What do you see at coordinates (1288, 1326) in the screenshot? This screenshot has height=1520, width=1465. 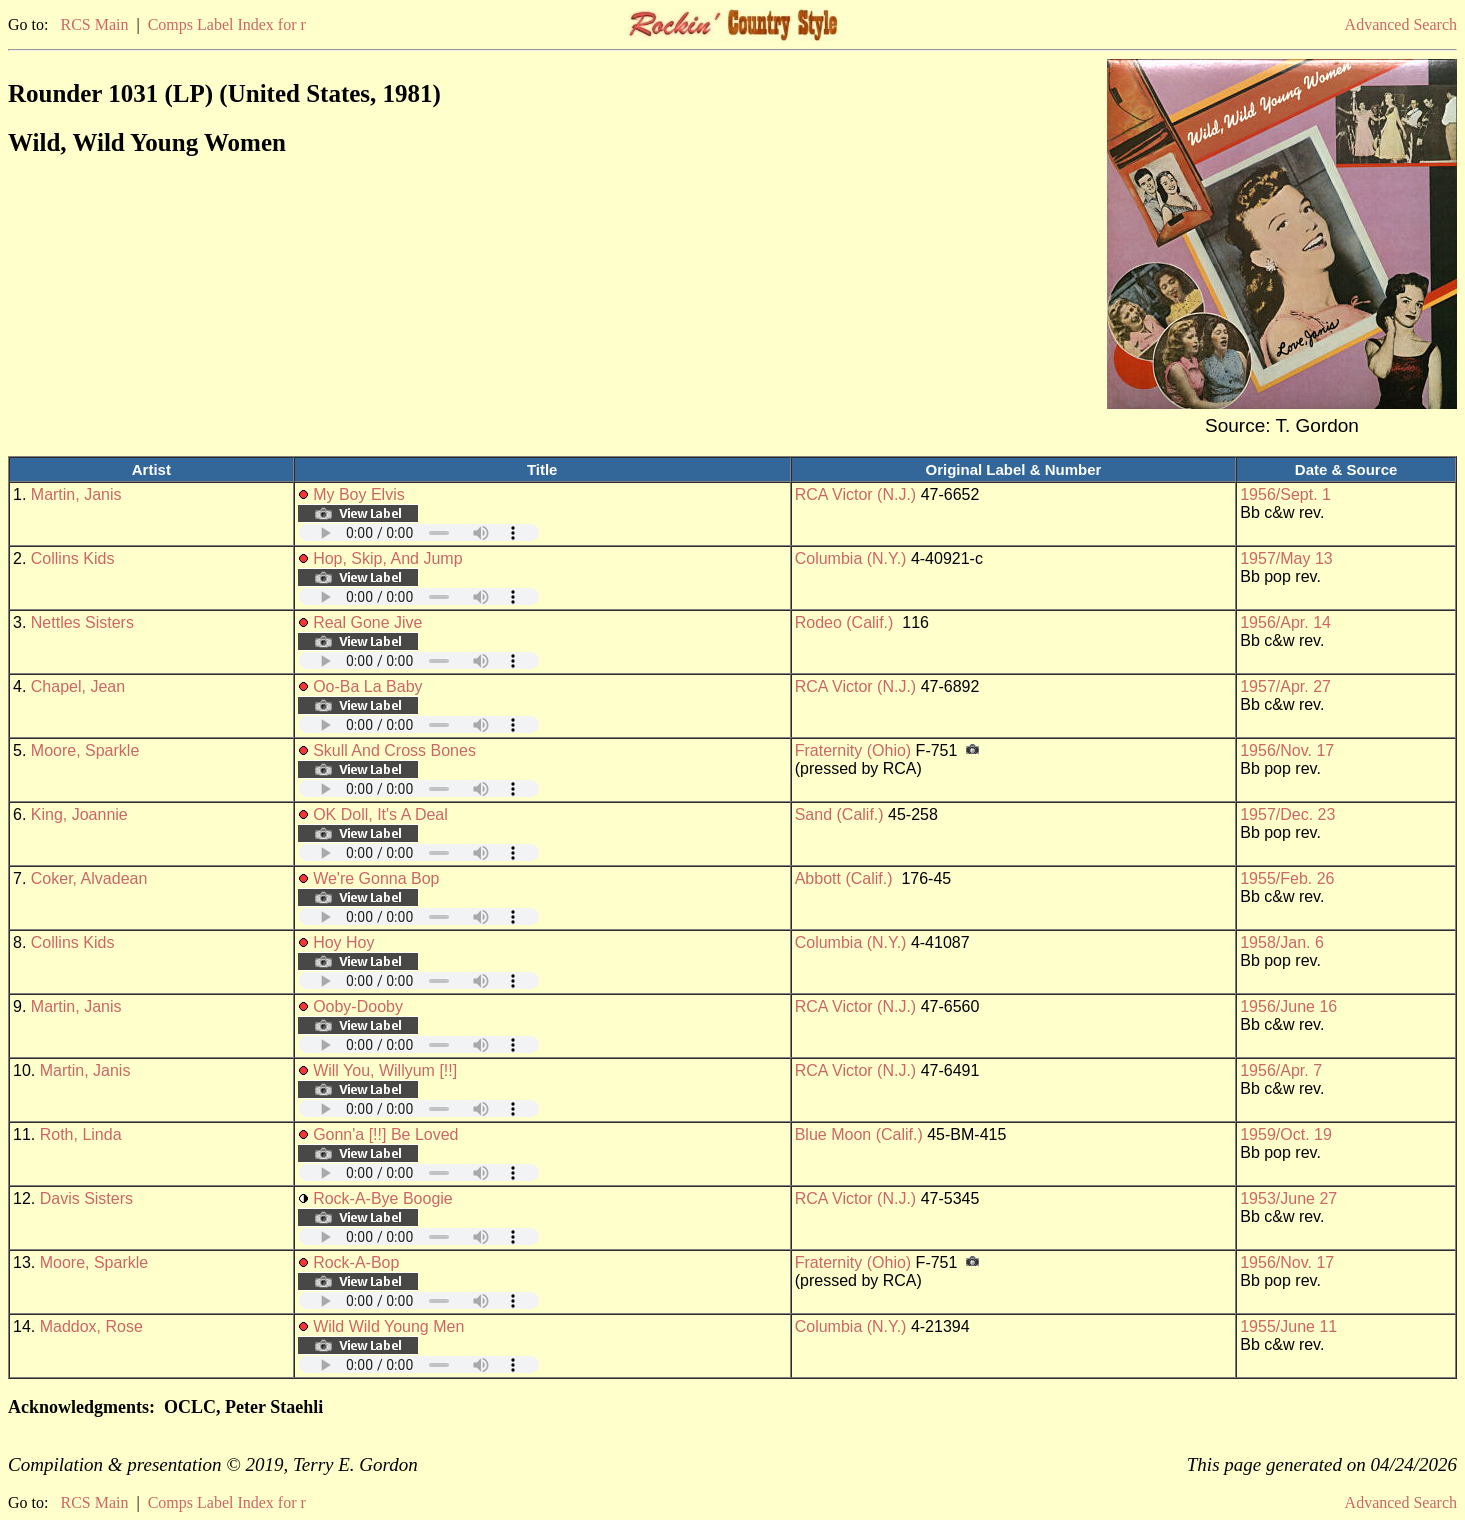 I see `1955/June 11` at bounding box center [1288, 1326].